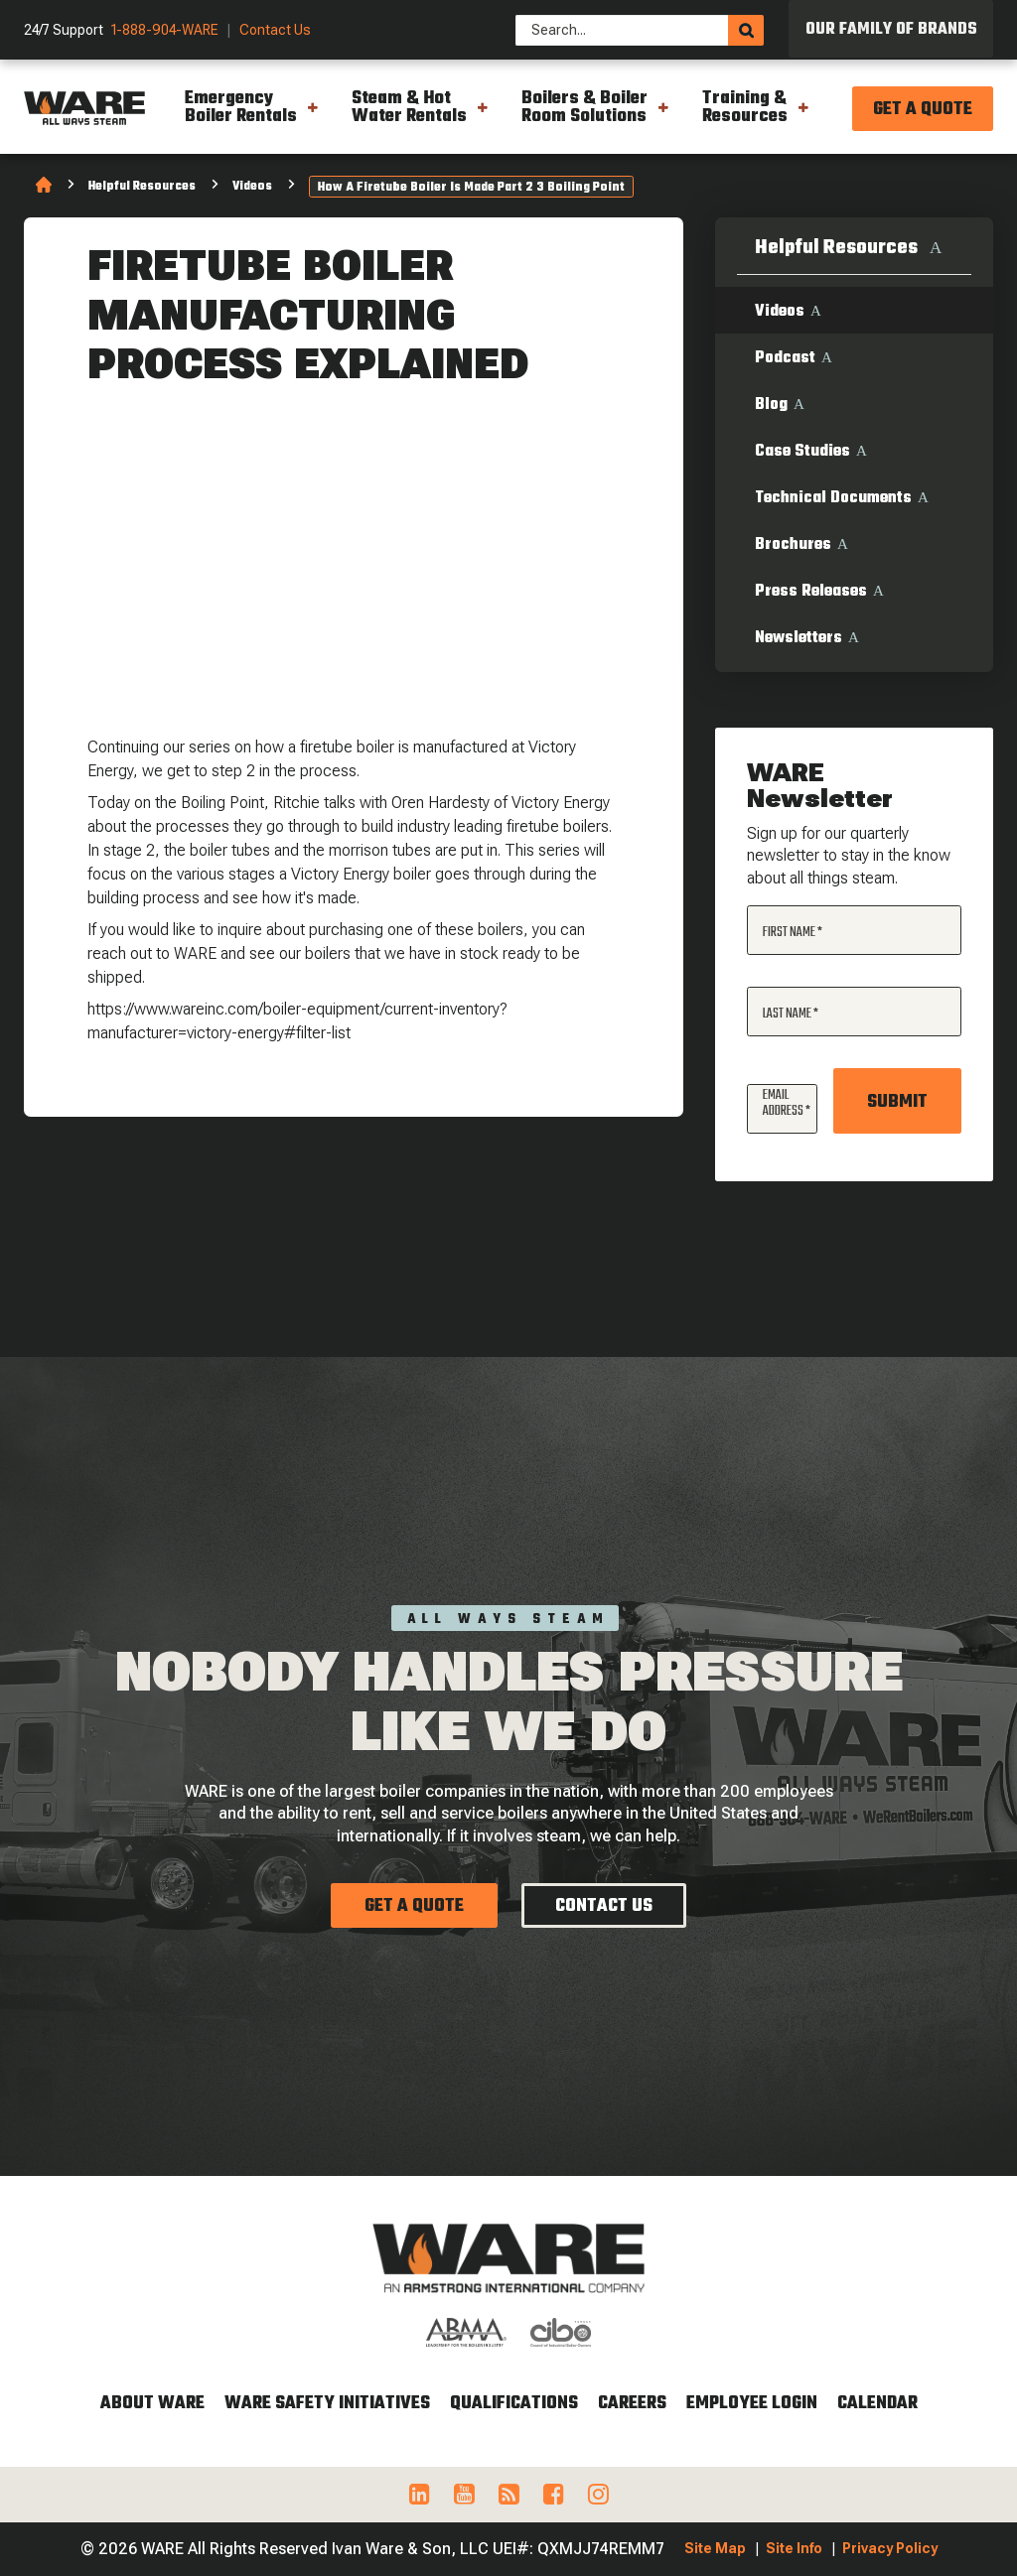  What do you see at coordinates (275, 30) in the screenshot?
I see `Contact Us` at bounding box center [275, 30].